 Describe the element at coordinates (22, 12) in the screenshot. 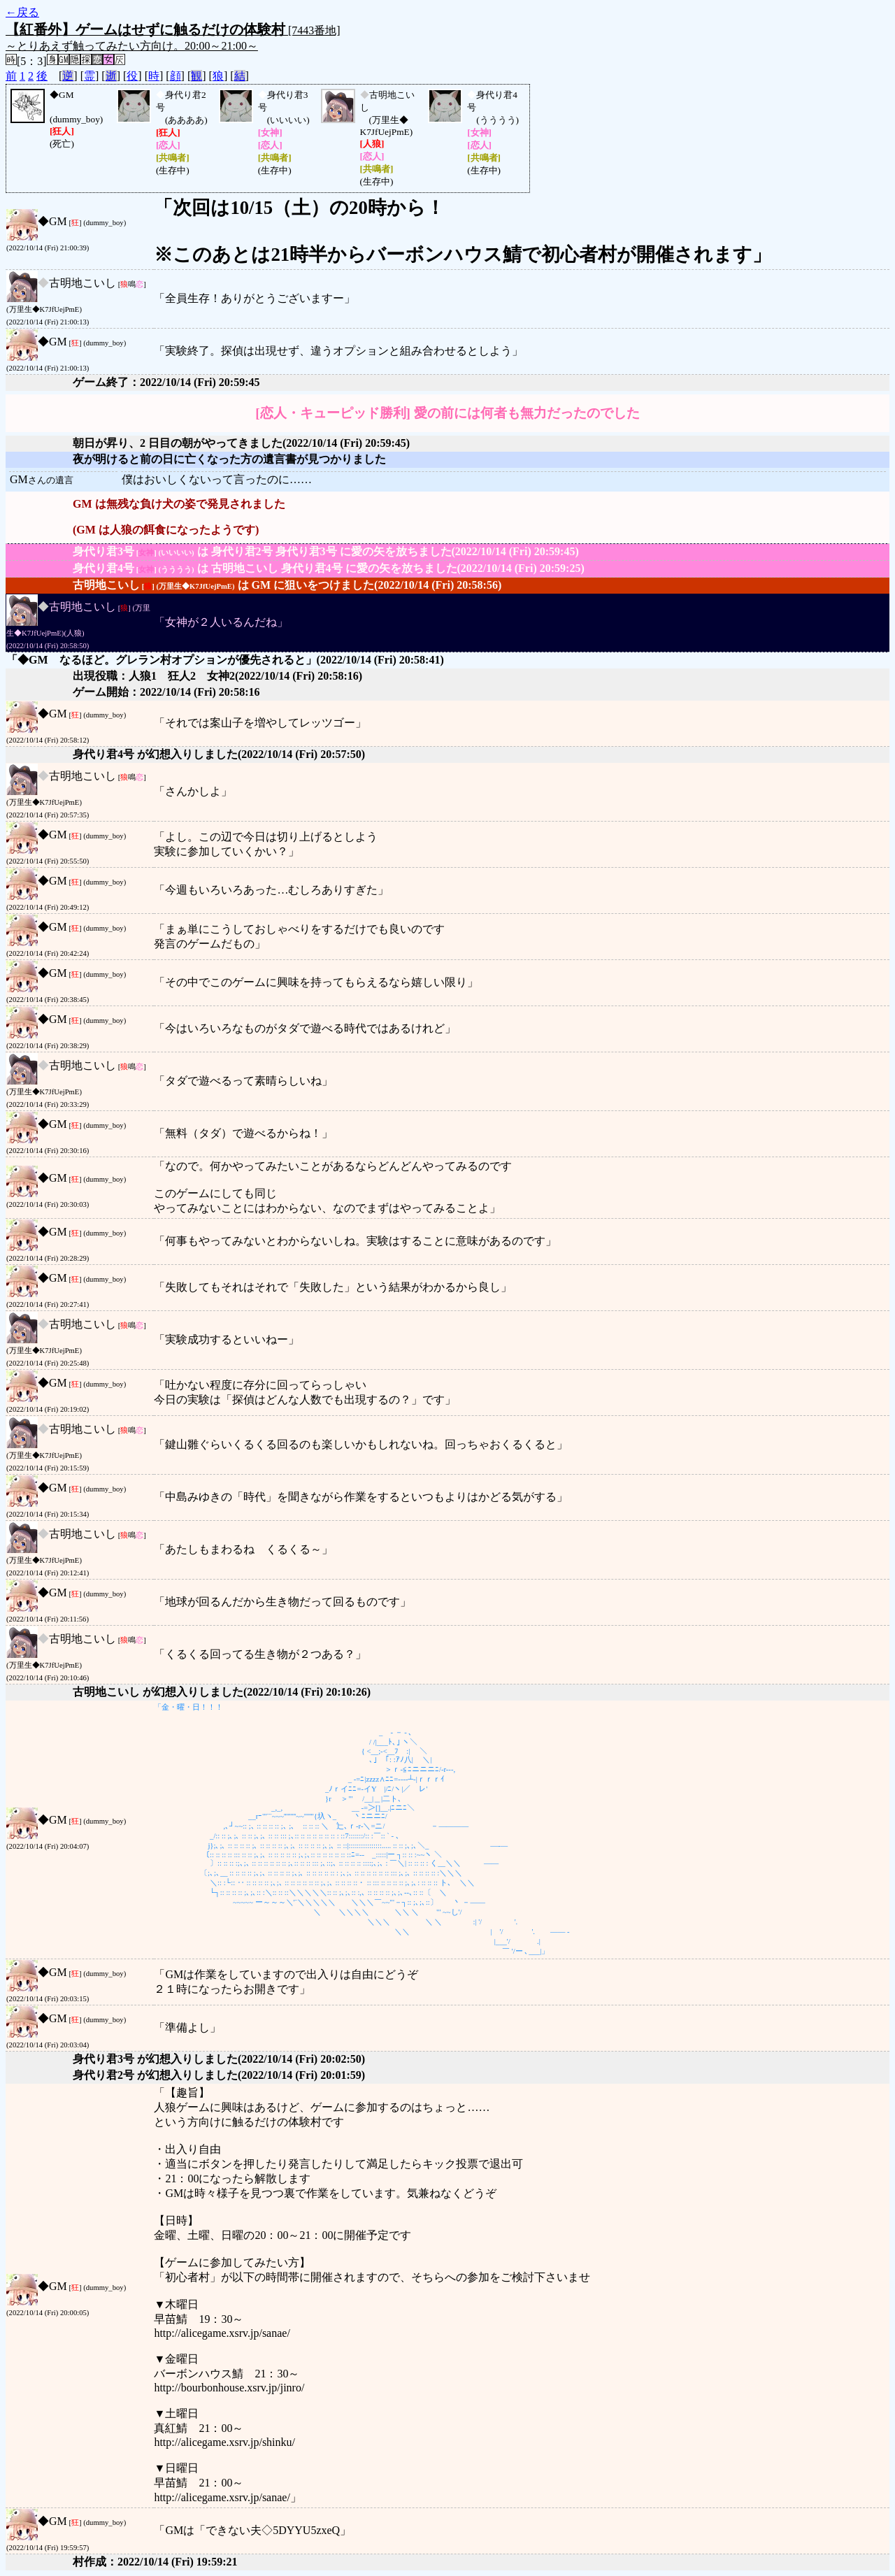

I see `←戻る` at that location.